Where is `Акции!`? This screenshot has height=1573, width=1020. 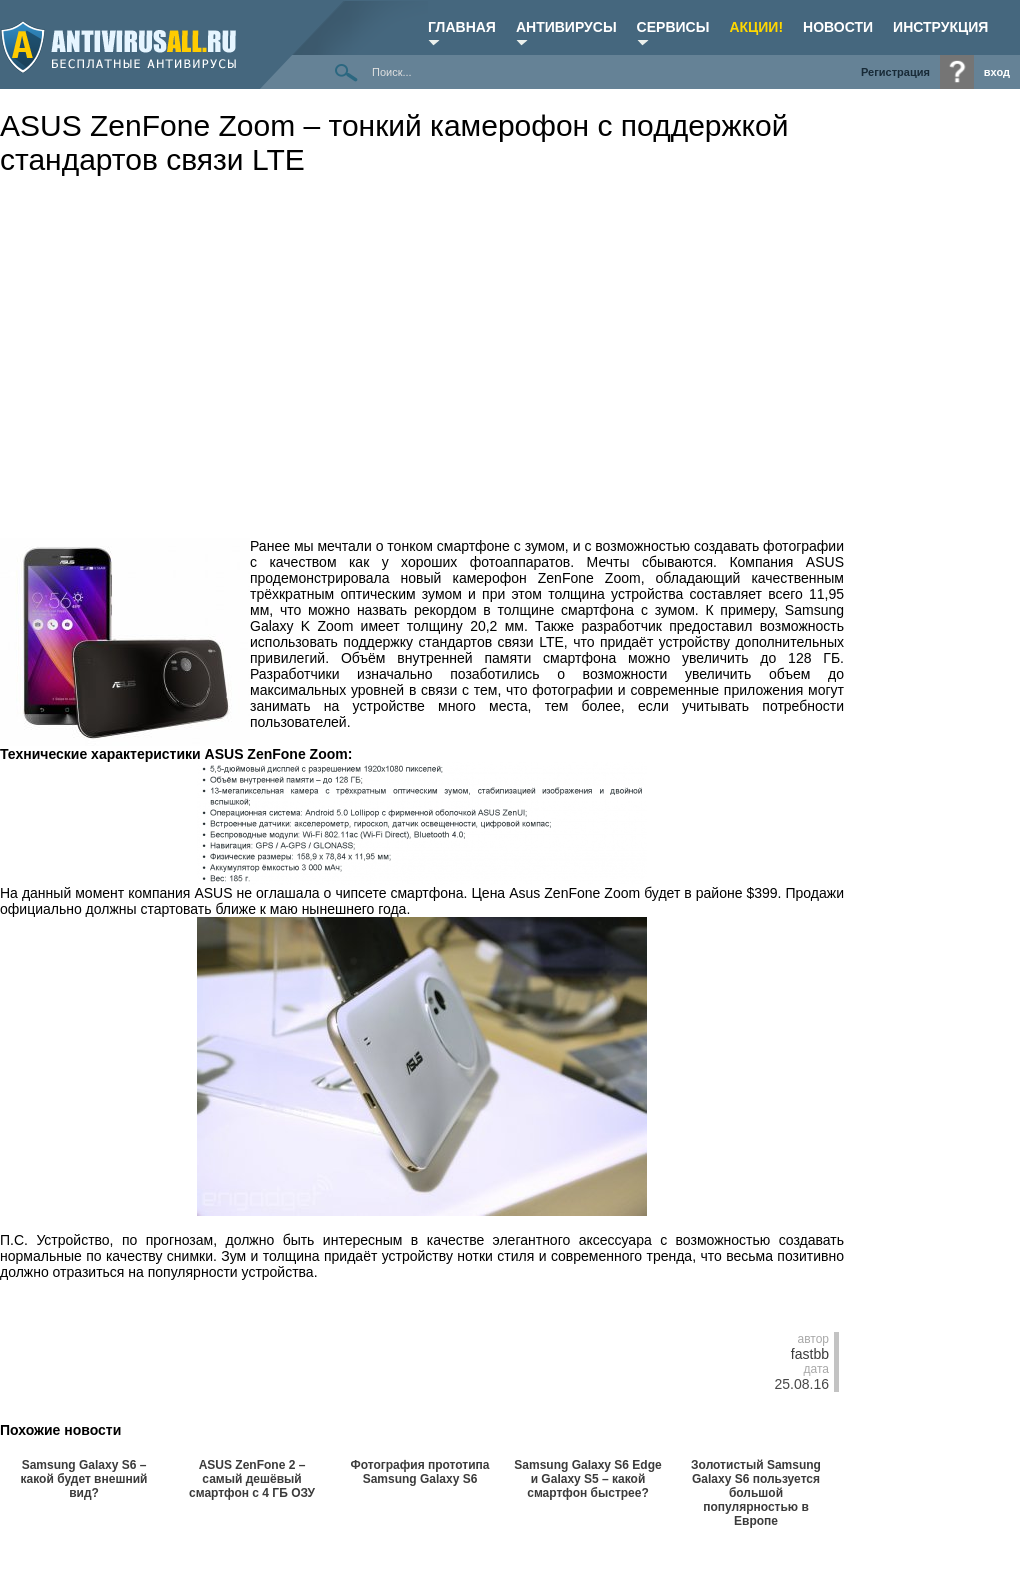 Акции! is located at coordinates (756, 27).